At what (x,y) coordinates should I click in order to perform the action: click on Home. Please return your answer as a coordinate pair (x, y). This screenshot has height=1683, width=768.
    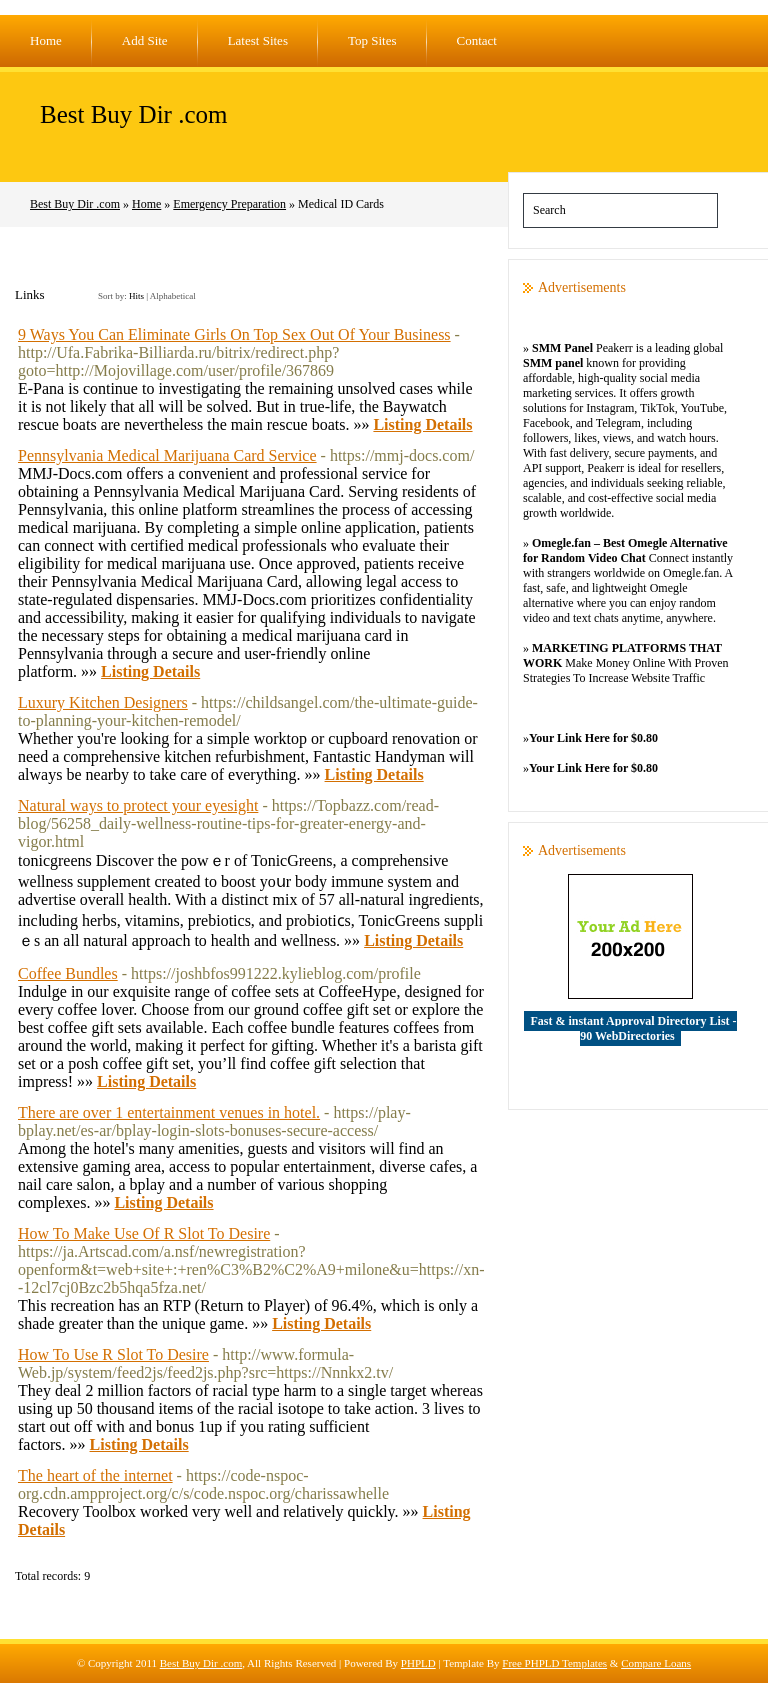
    Looking at the image, I should click on (46, 40).